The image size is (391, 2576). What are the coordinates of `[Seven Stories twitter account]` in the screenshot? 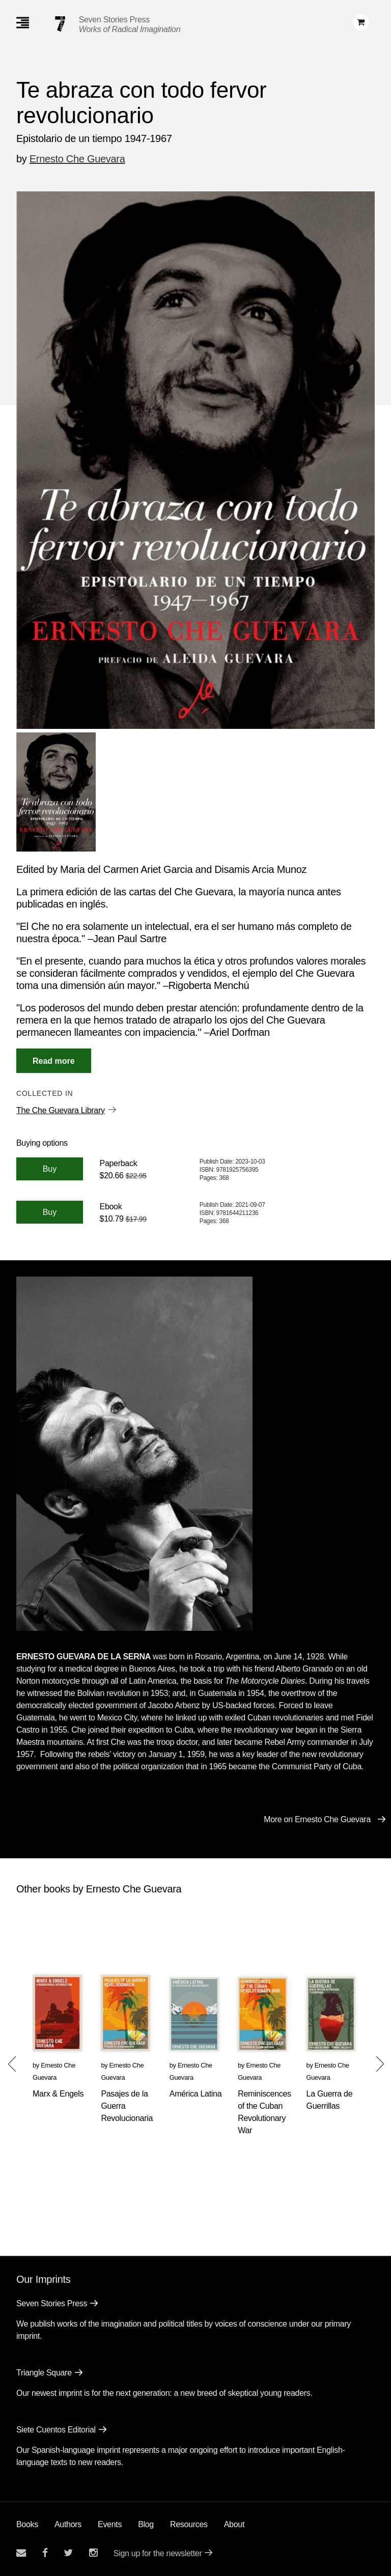 It's located at (68, 2553).